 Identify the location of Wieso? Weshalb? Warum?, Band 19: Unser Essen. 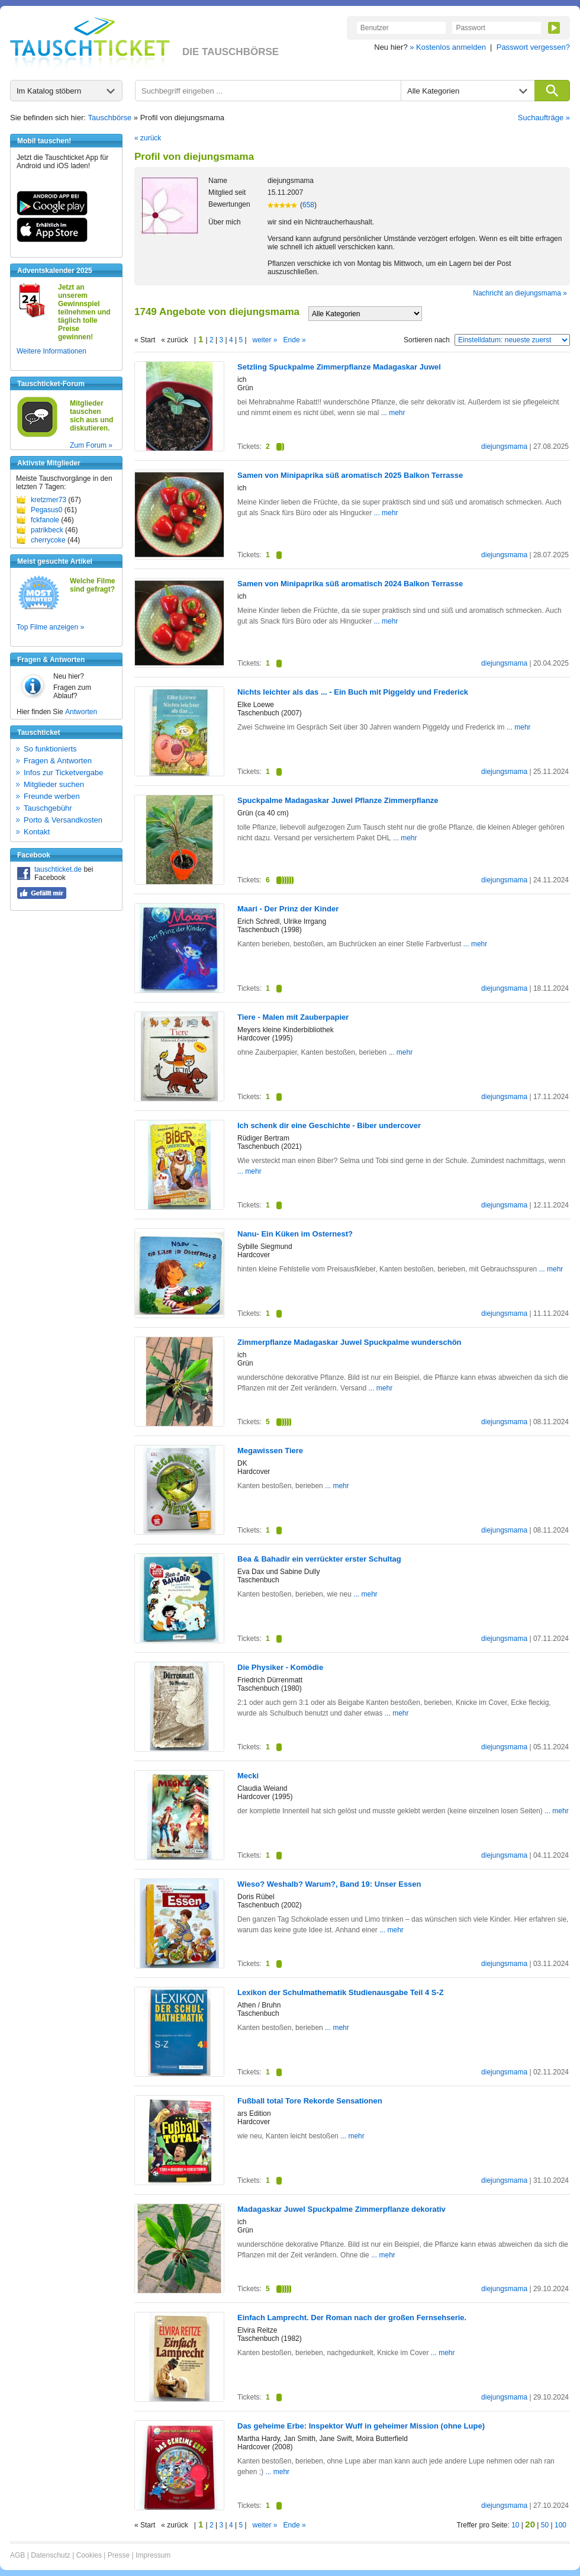
(329, 1884).